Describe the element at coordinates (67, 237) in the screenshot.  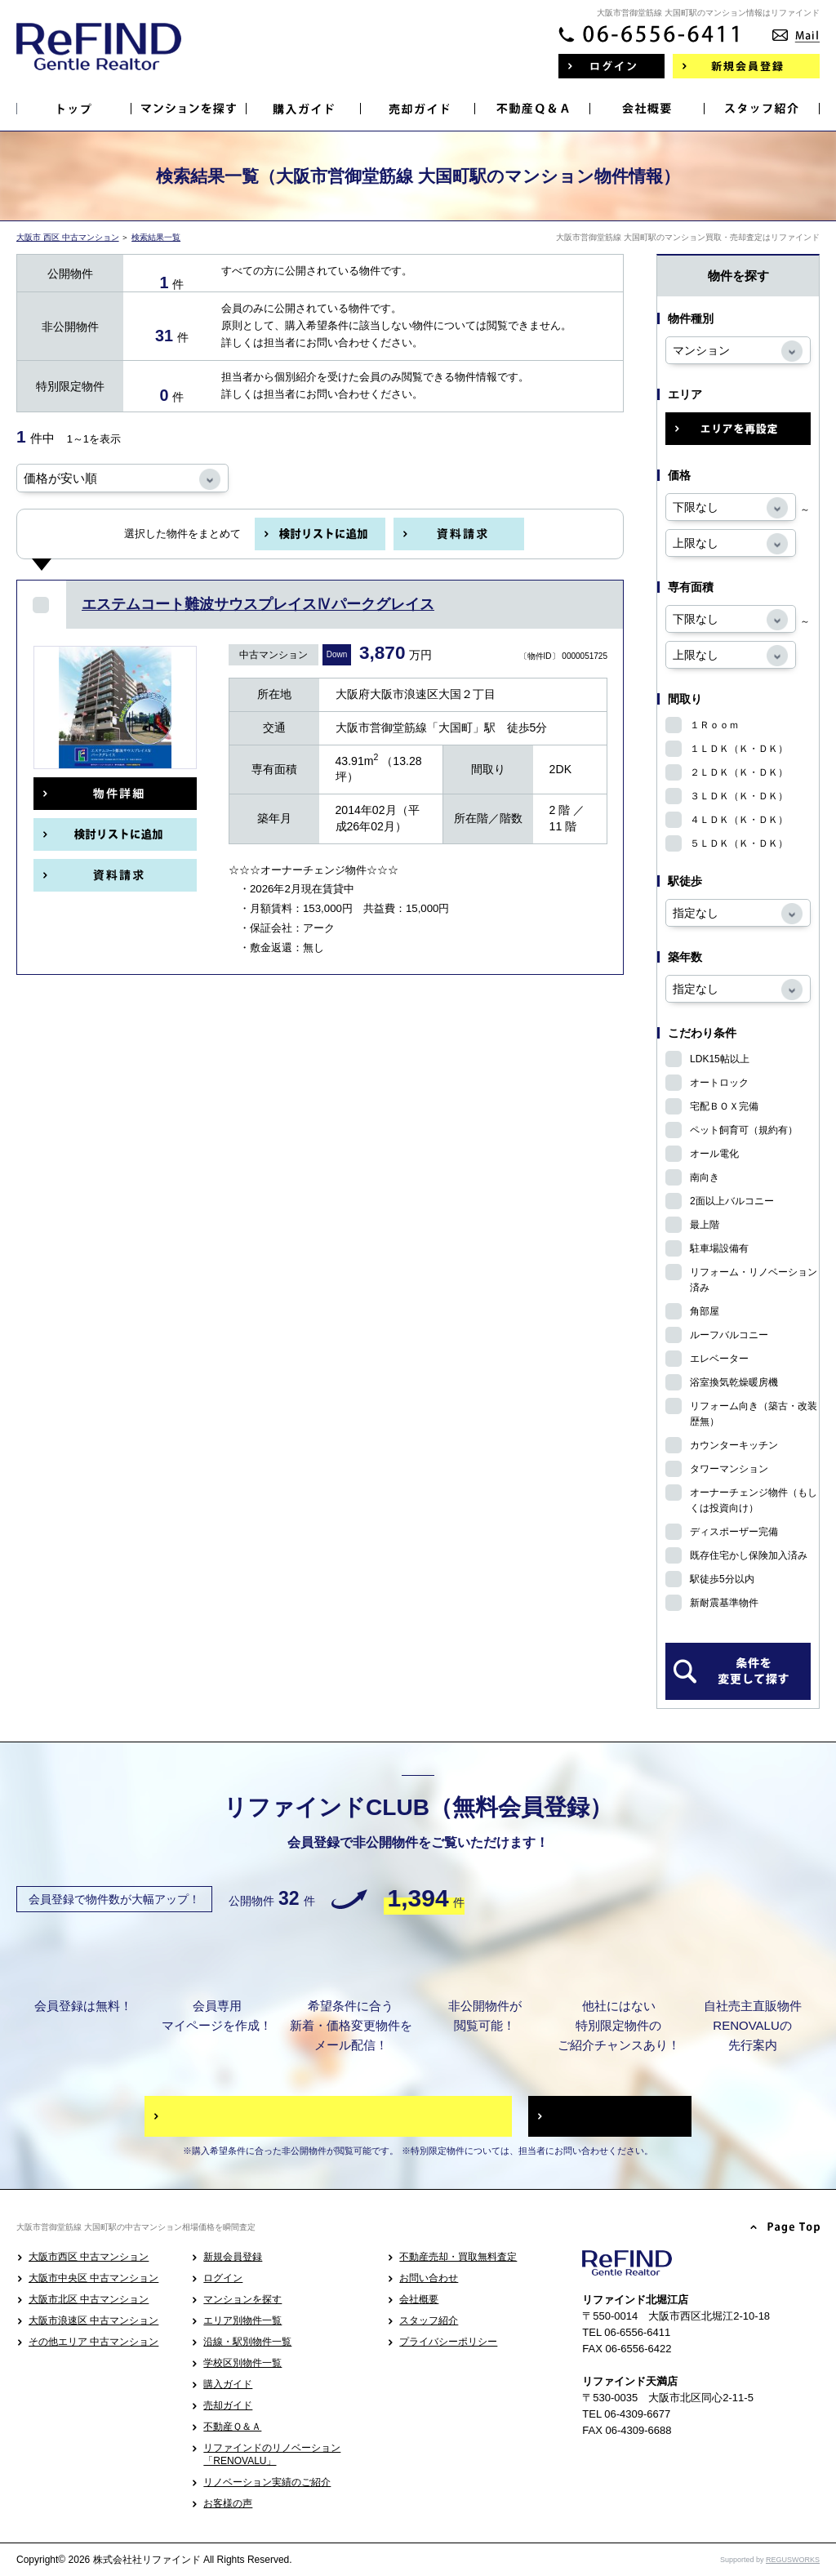
I see `大阪市 西区 中古マンション` at that location.